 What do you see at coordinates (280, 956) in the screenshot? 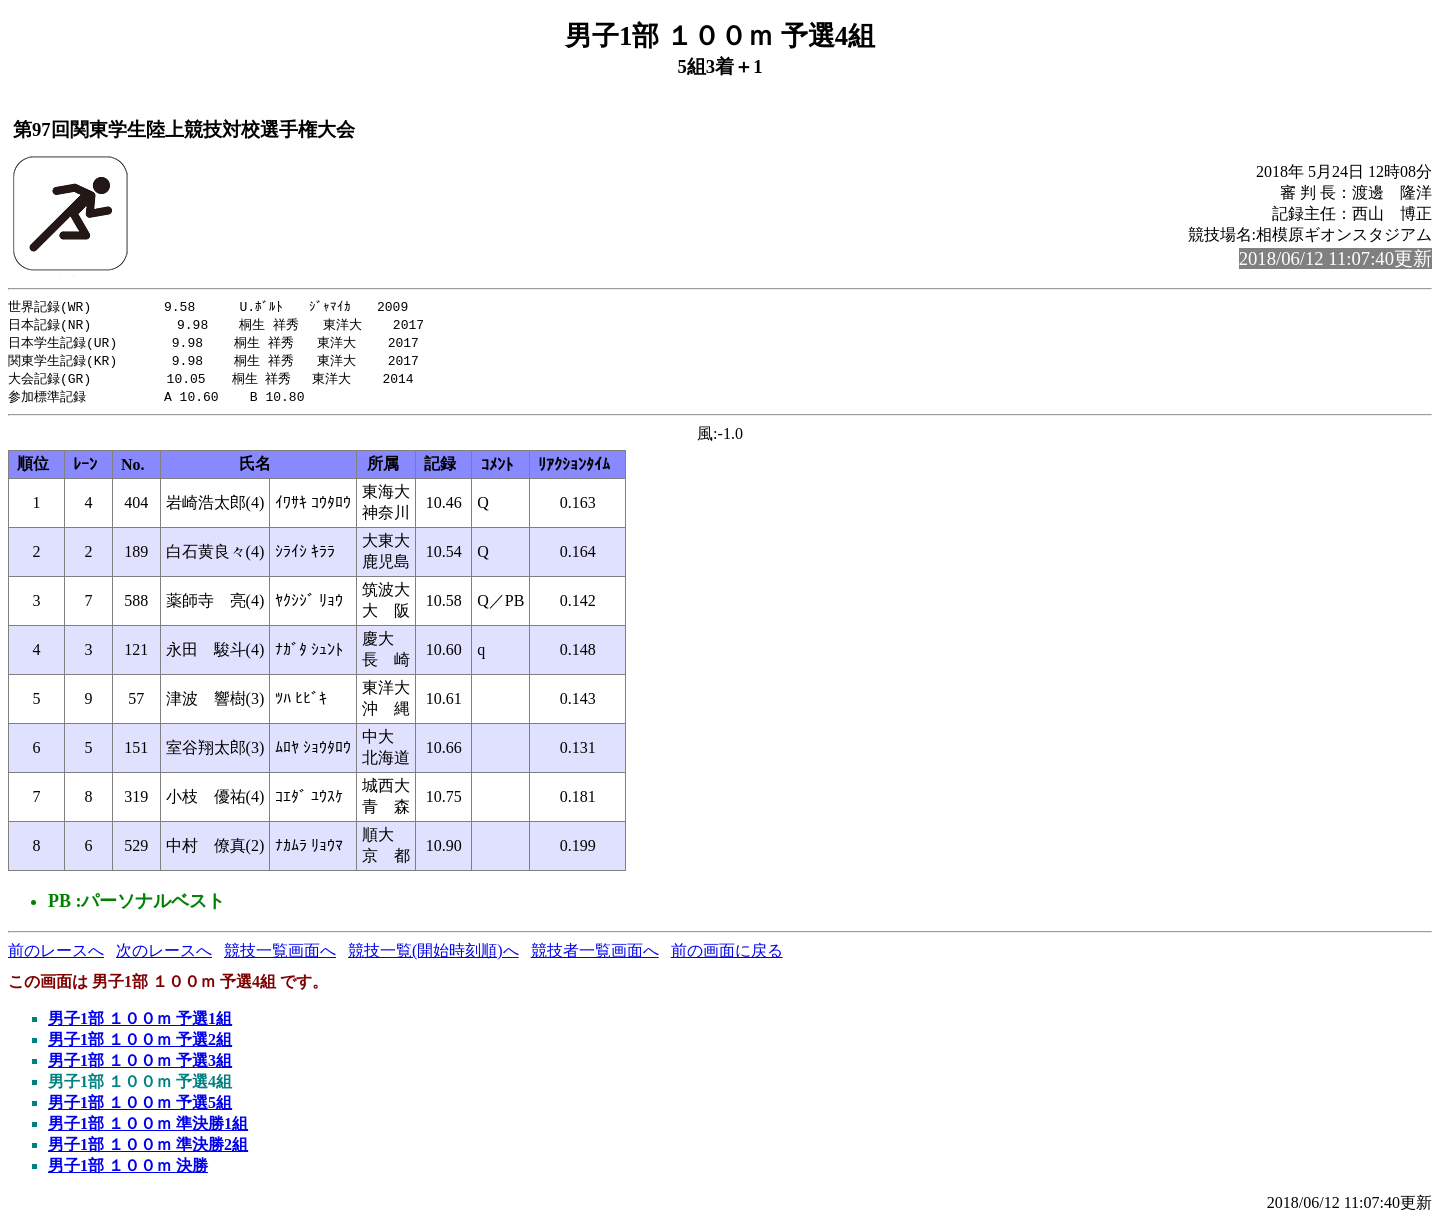
I see `競技一覧画面へ` at bounding box center [280, 956].